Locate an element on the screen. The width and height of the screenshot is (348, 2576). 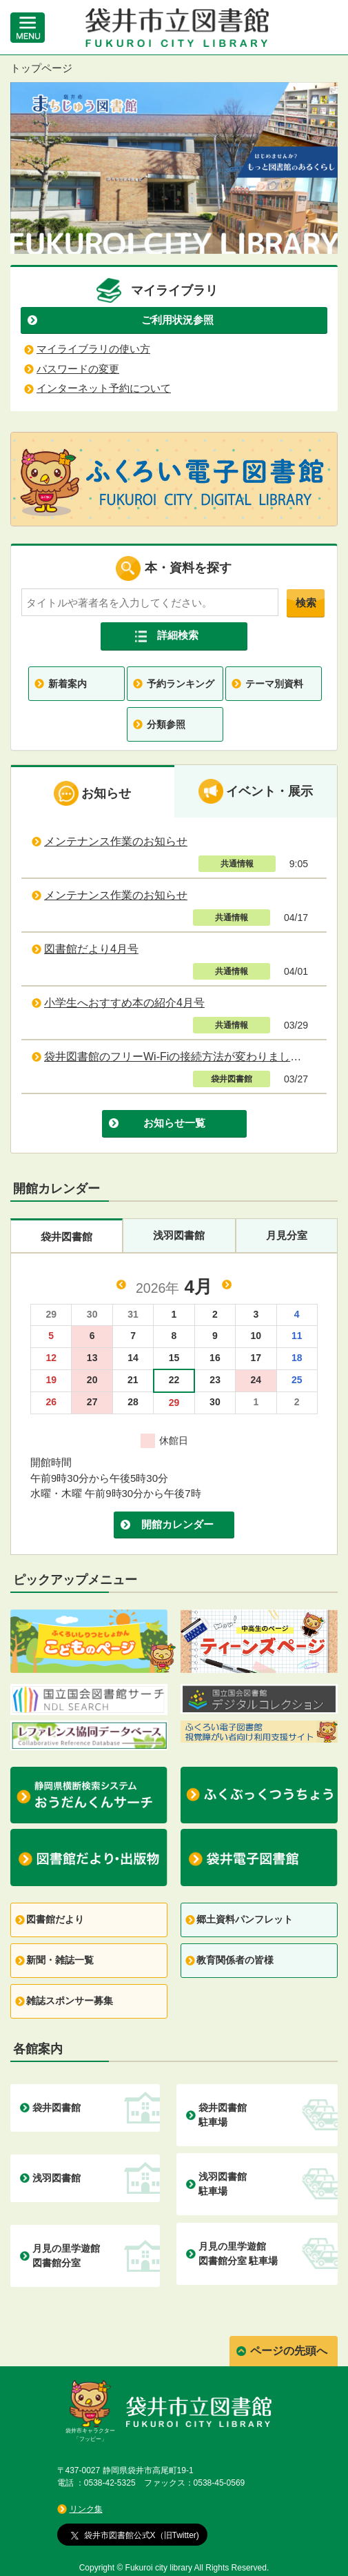
教育関係者の皆様 is located at coordinates (235, 1959).